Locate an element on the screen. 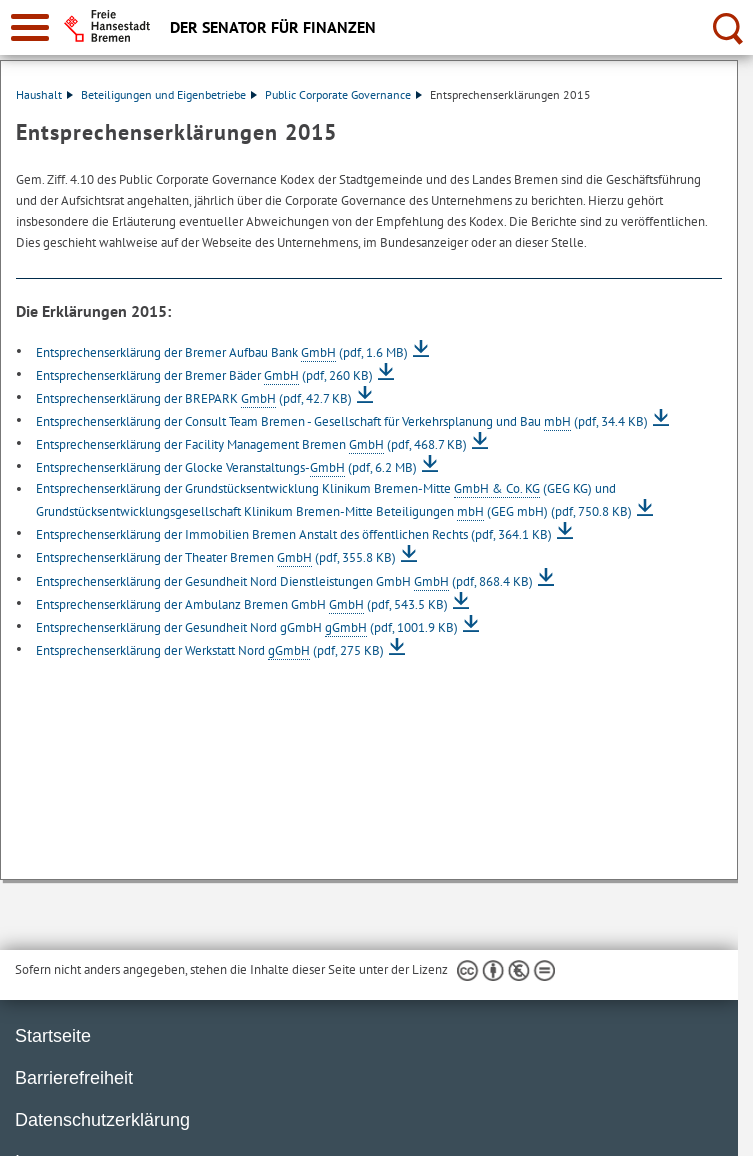 This screenshot has width=753, height=1156. [zur Navigation] is located at coordinates (30, 27).